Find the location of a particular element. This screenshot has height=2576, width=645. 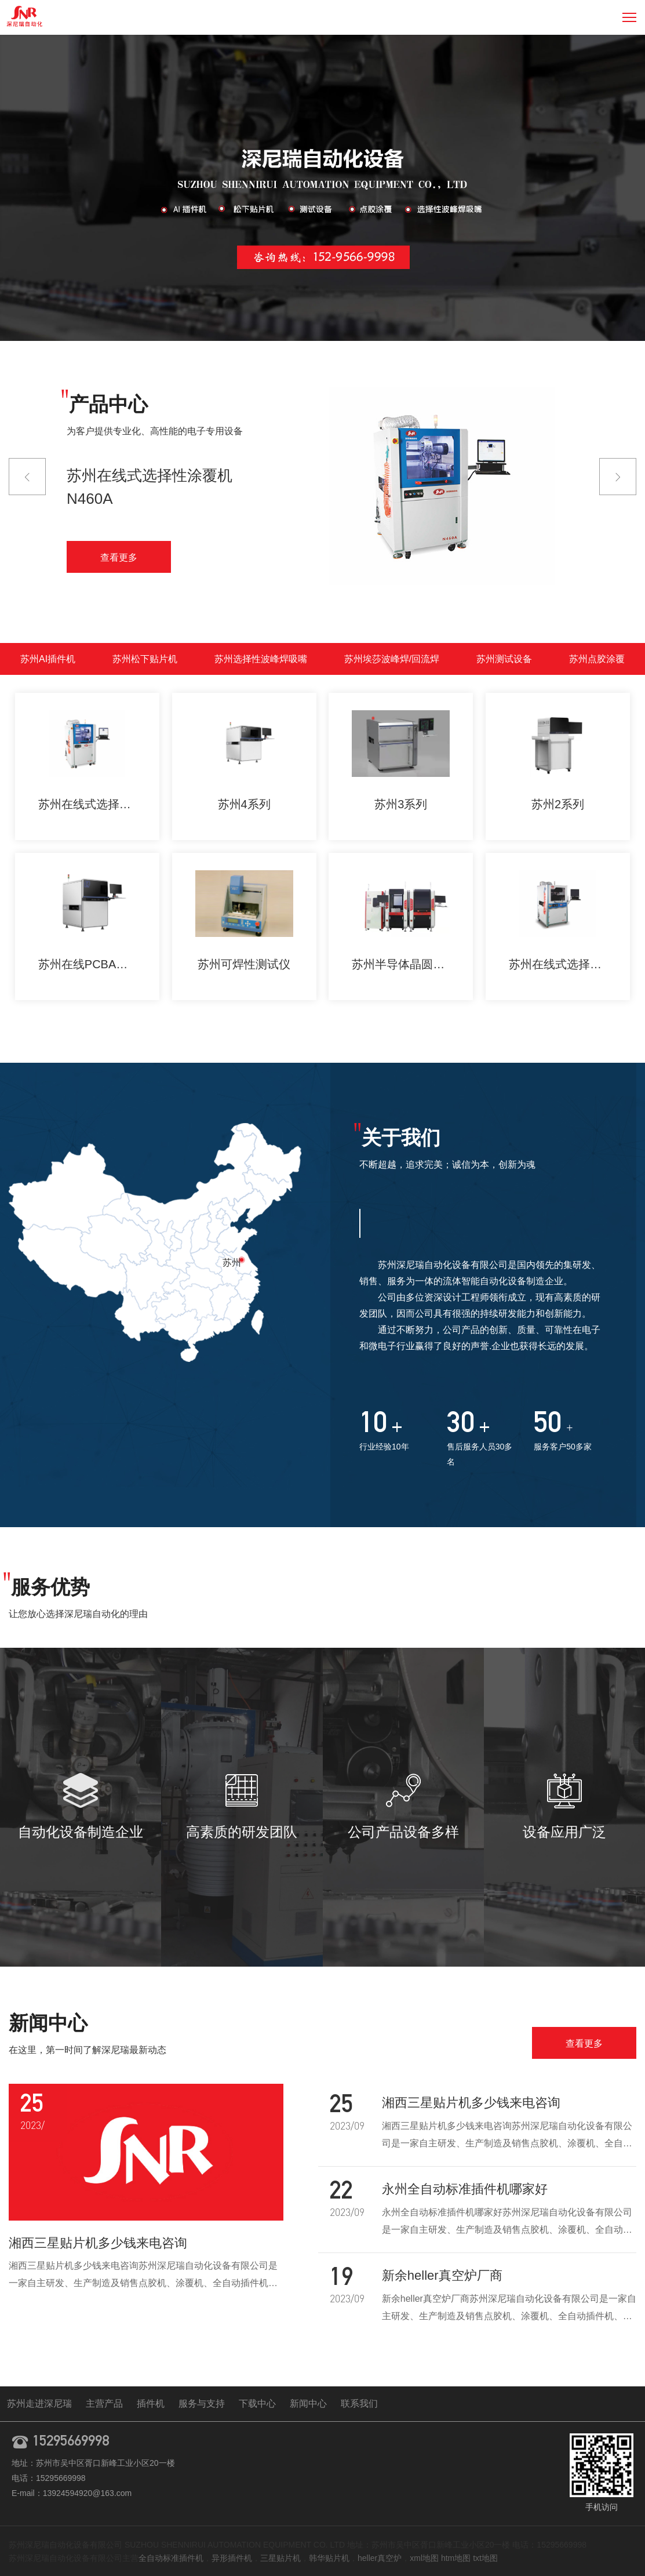

三星贴片机 is located at coordinates (280, 2558).